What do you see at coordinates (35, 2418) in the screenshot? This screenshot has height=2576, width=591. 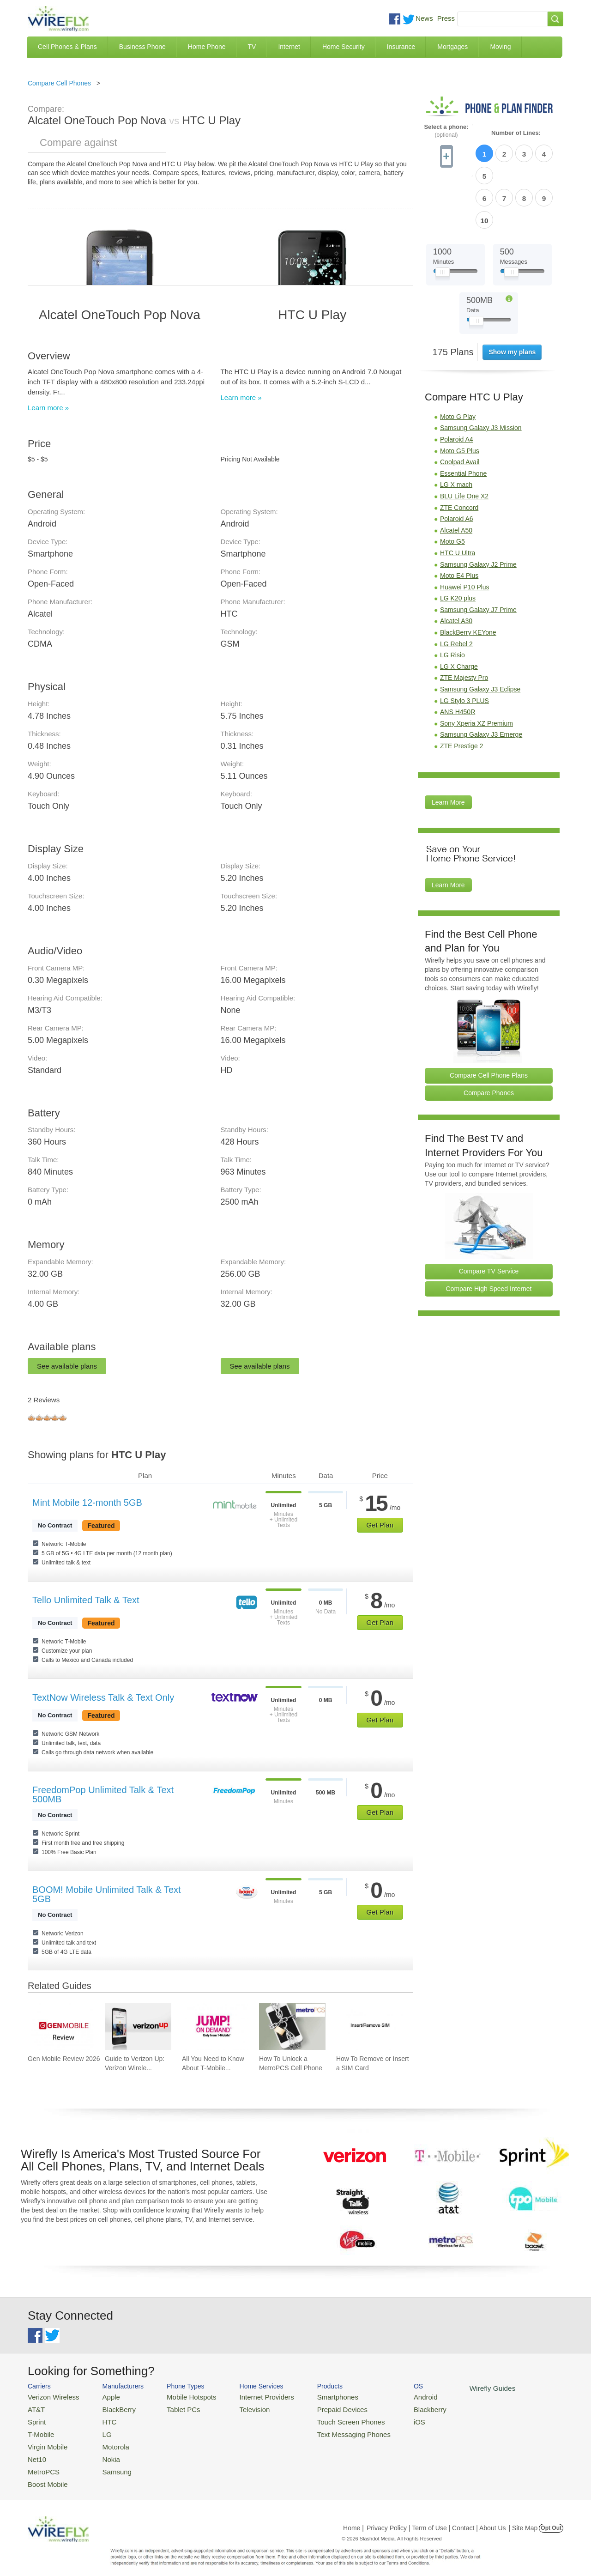 I see `Sprint` at bounding box center [35, 2418].